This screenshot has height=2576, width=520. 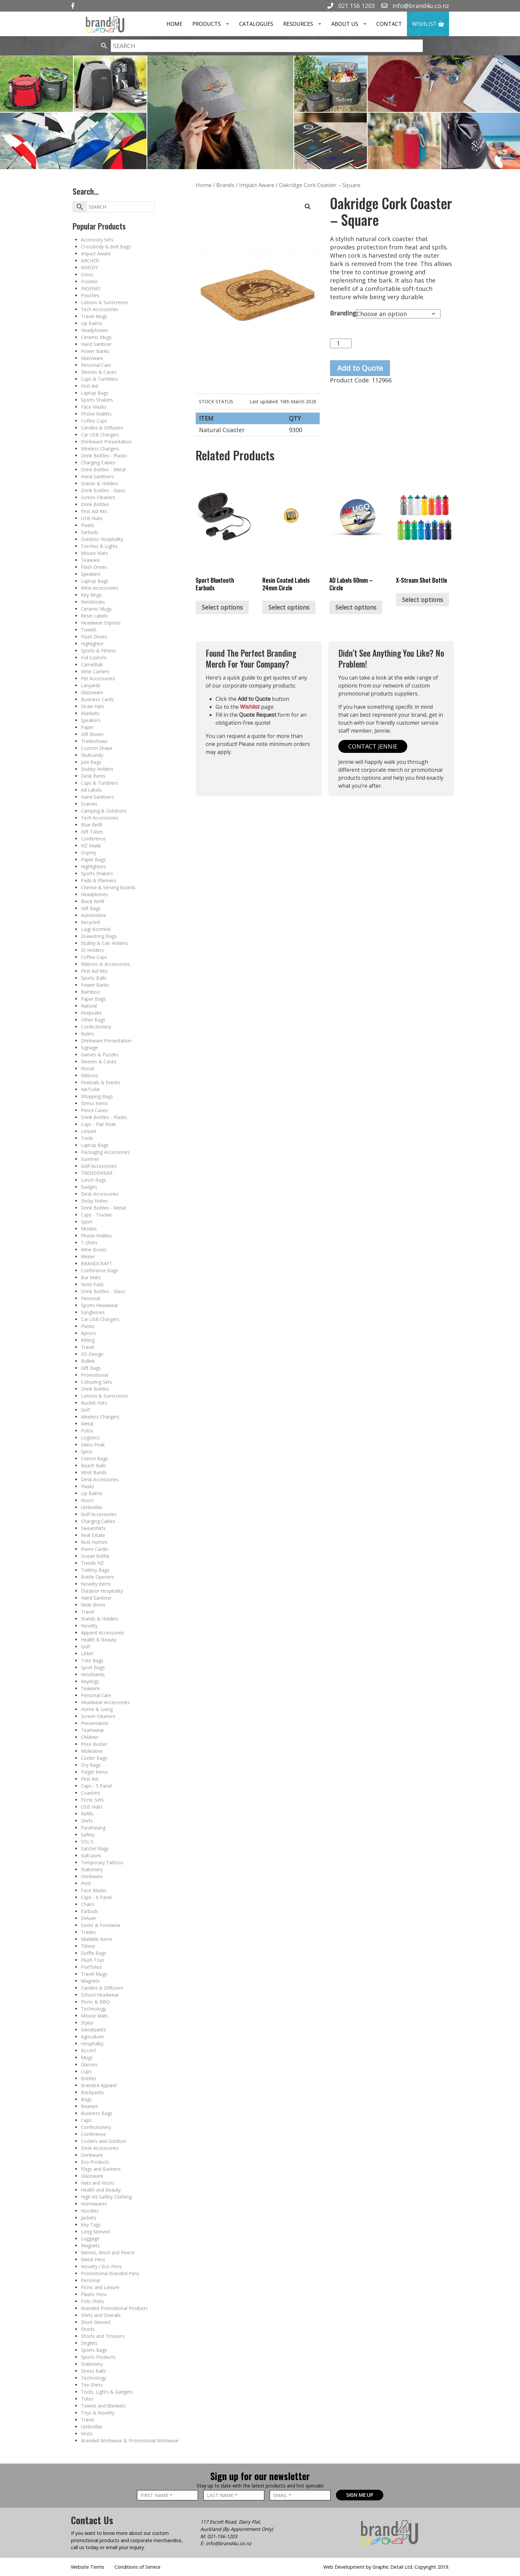 I want to click on Select options [Select options for “Sport Bluetooth Earbuds”], so click(x=222, y=607).